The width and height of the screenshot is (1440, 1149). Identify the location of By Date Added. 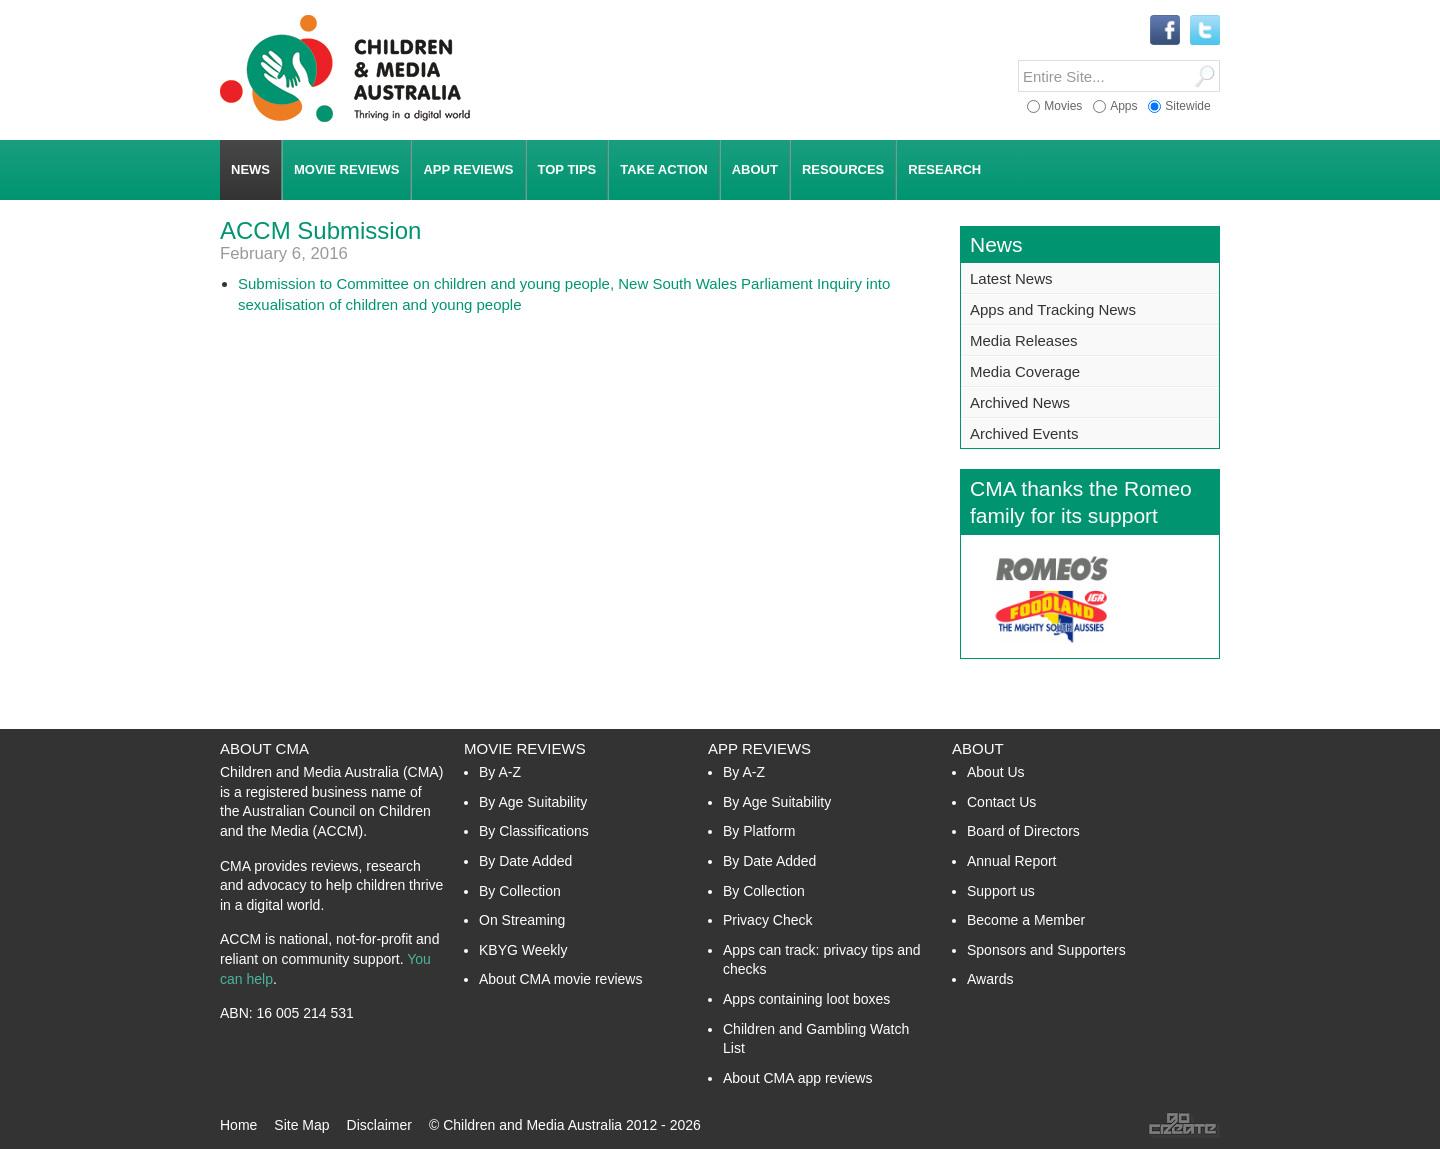
(525, 861).